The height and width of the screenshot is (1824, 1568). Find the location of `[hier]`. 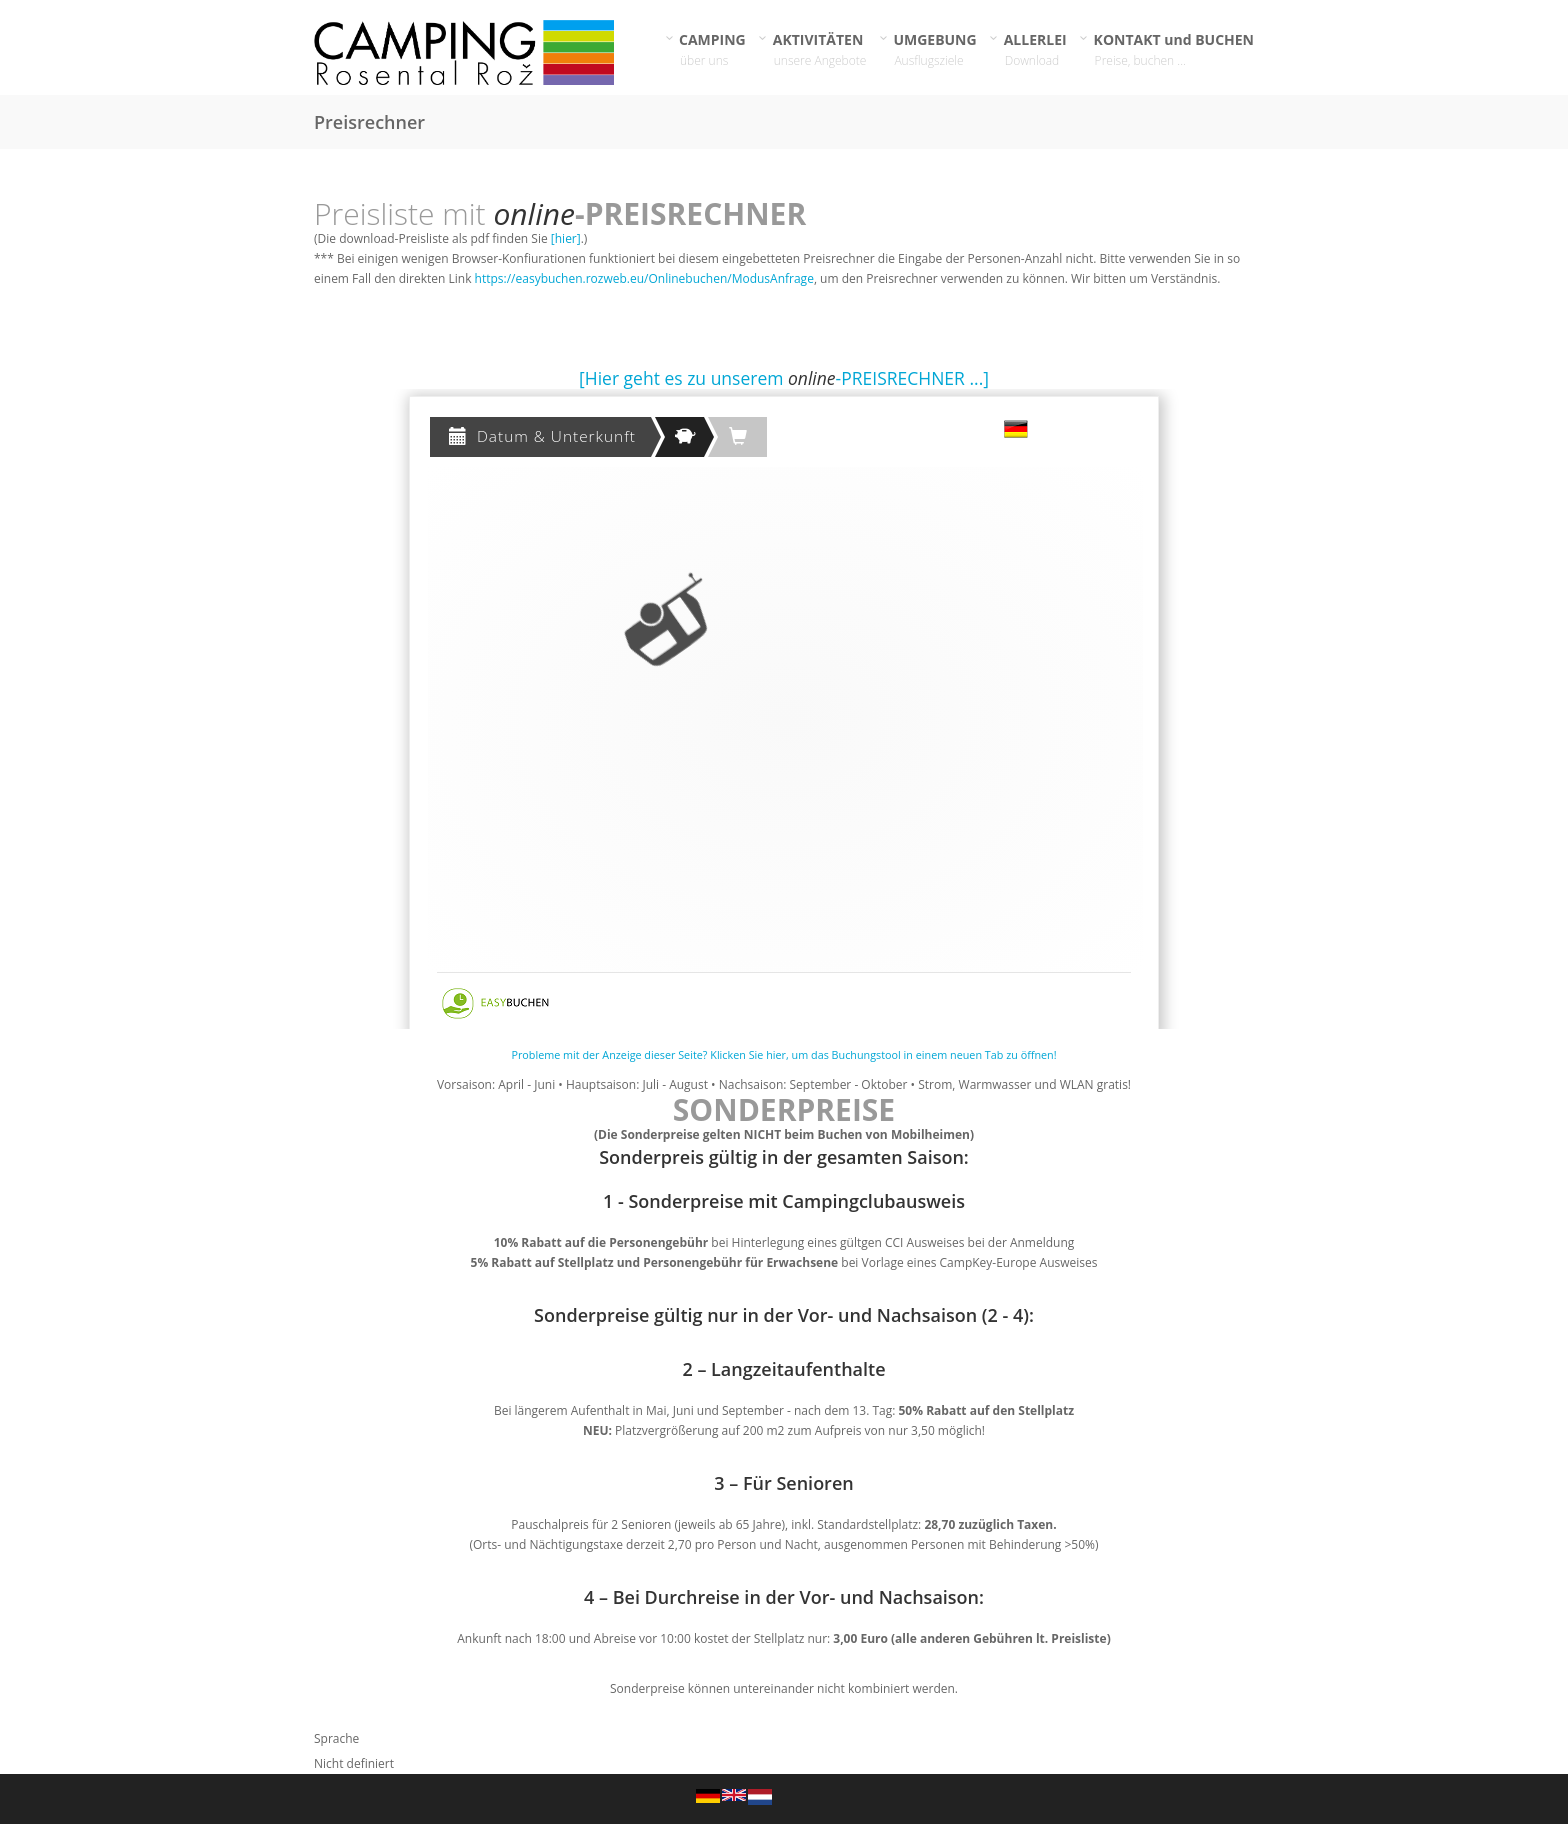

[hier] is located at coordinates (566, 238).